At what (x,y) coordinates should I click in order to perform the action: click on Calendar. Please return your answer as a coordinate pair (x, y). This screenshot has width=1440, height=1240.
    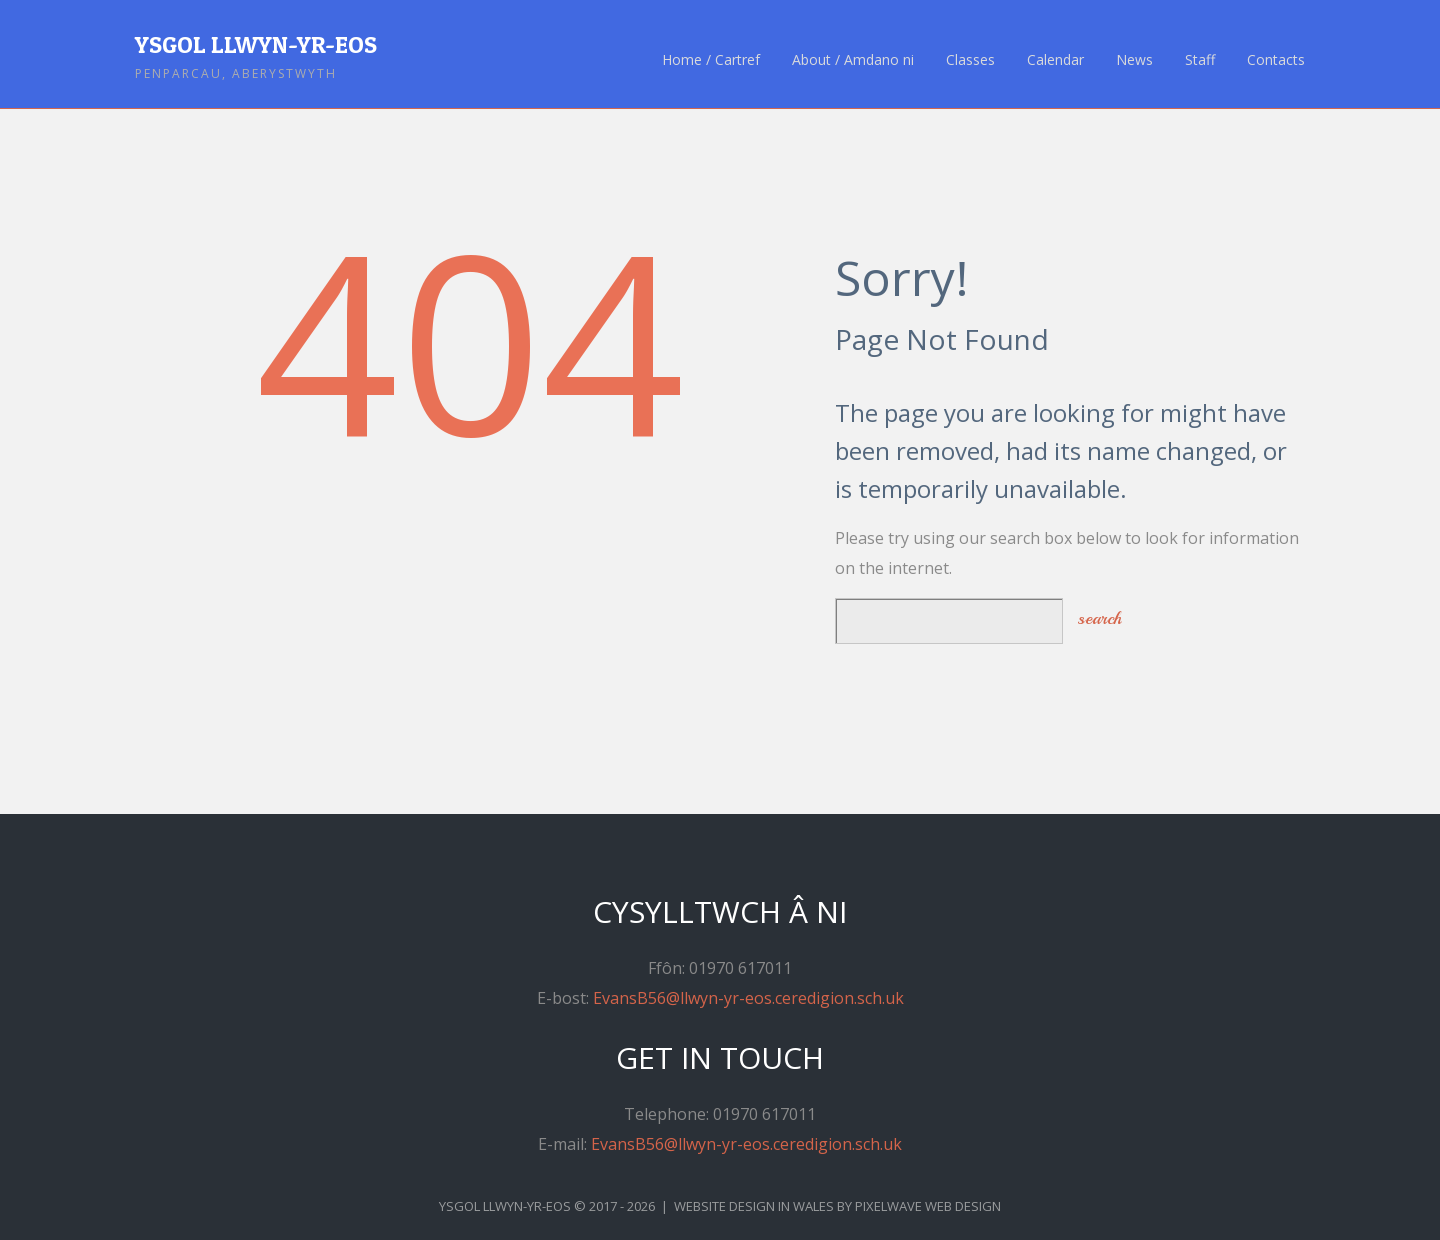
    Looking at the image, I should click on (1055, 60).